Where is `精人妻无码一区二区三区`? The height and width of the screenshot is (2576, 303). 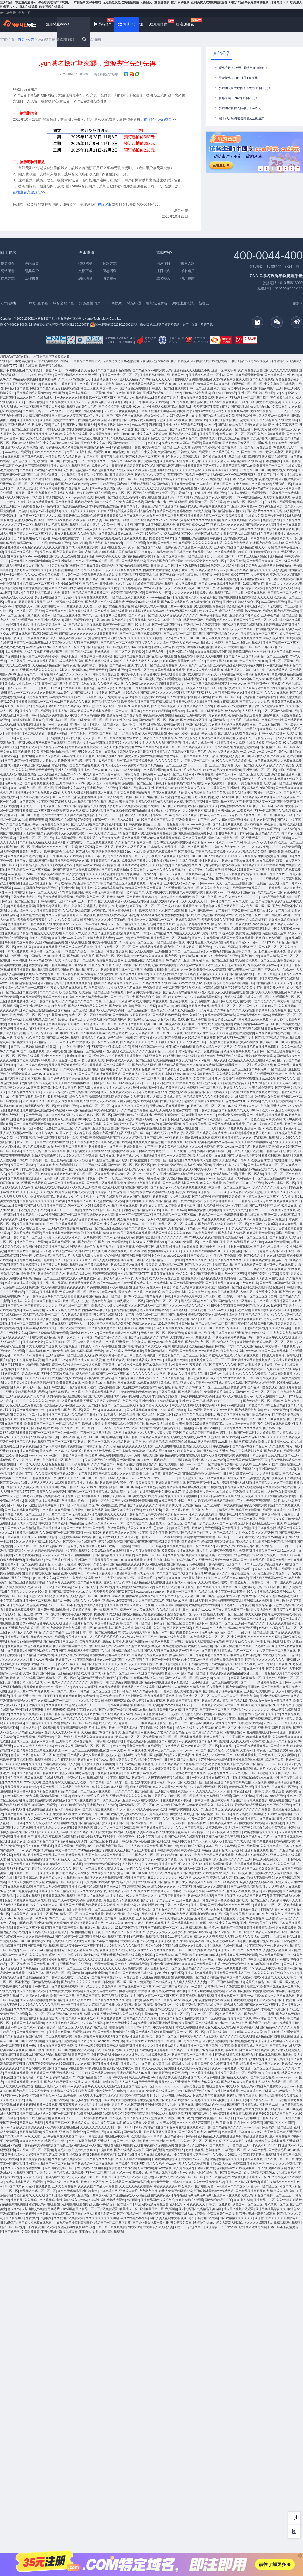
精人妻无码一区二区三区 is located at coordinates (136, 942).